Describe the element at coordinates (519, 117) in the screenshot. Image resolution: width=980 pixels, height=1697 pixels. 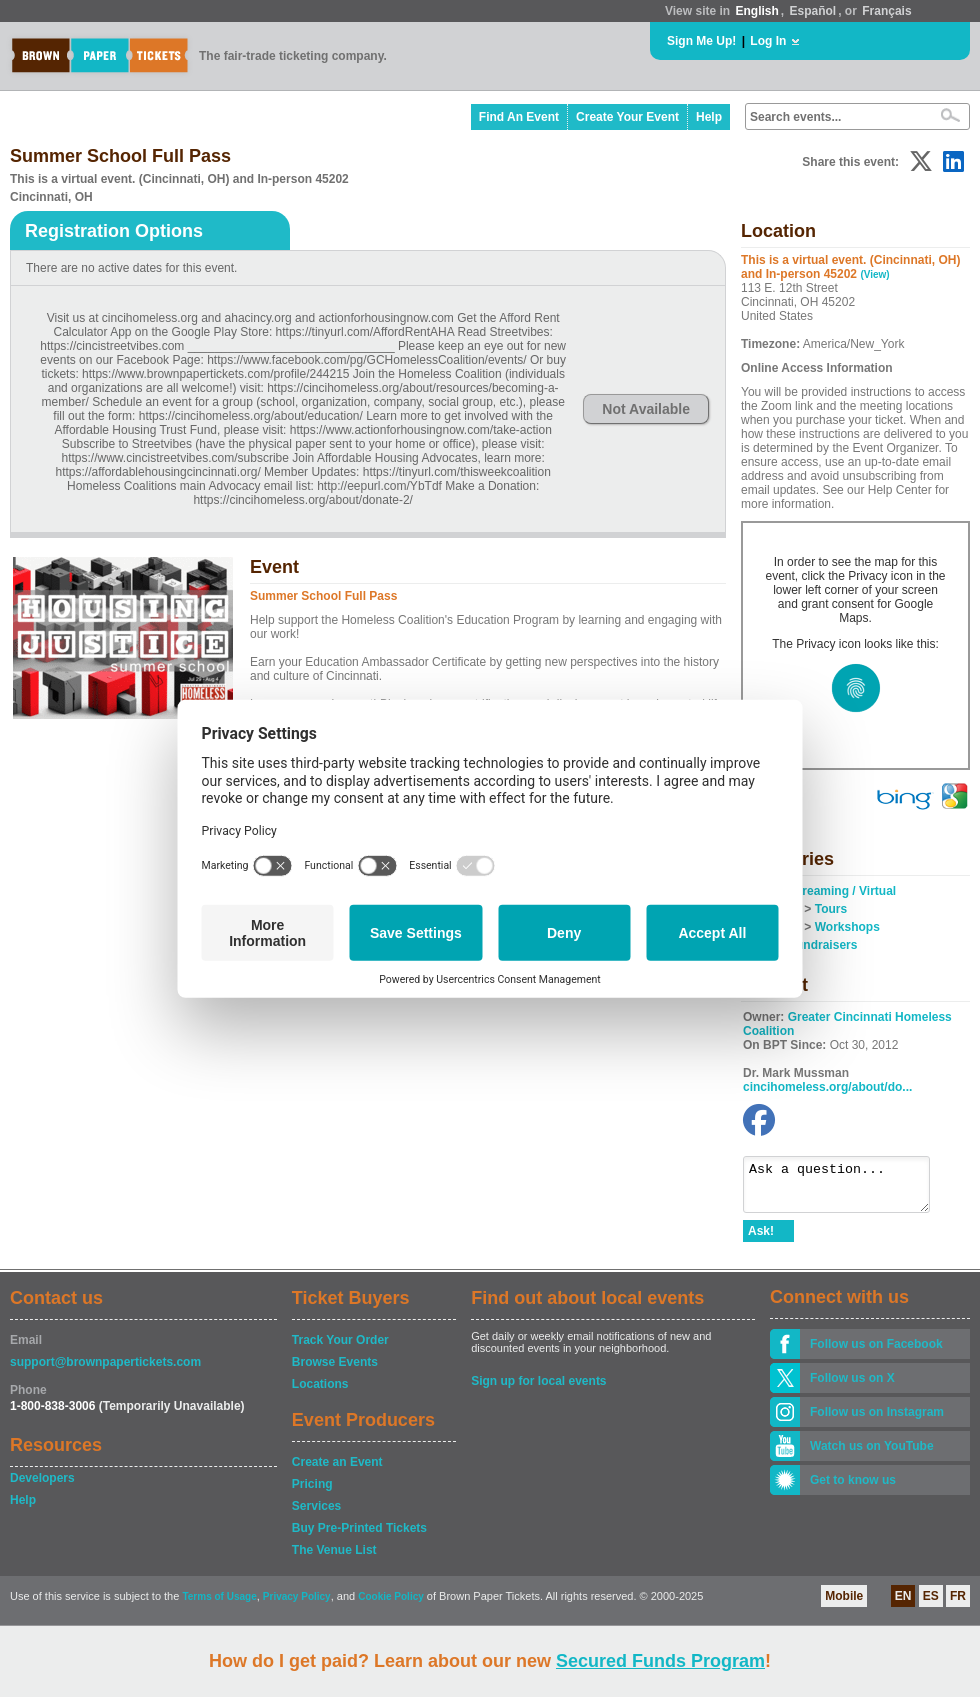
I see `Find An Event` at that location.